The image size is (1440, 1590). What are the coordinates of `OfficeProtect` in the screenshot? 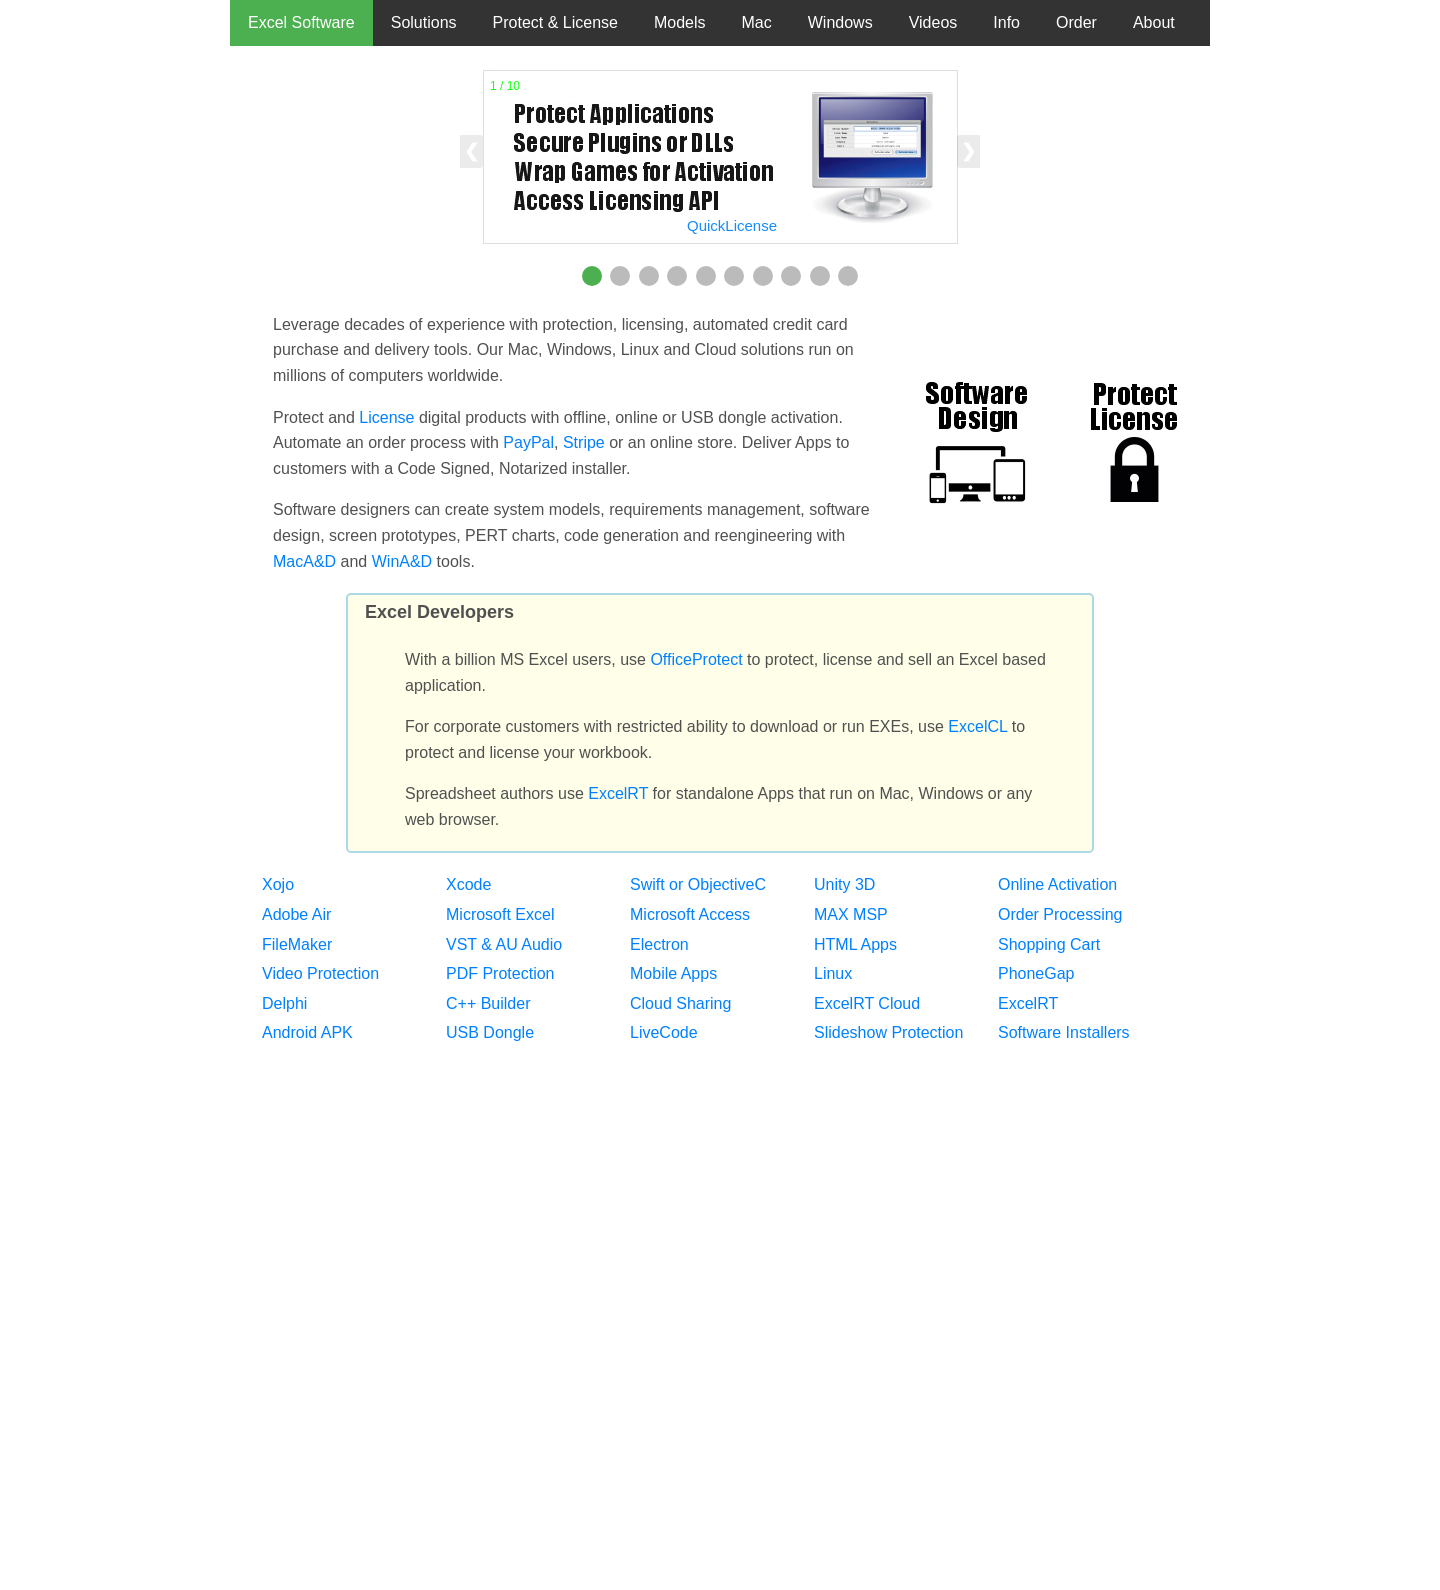 It's located at (696, 659).